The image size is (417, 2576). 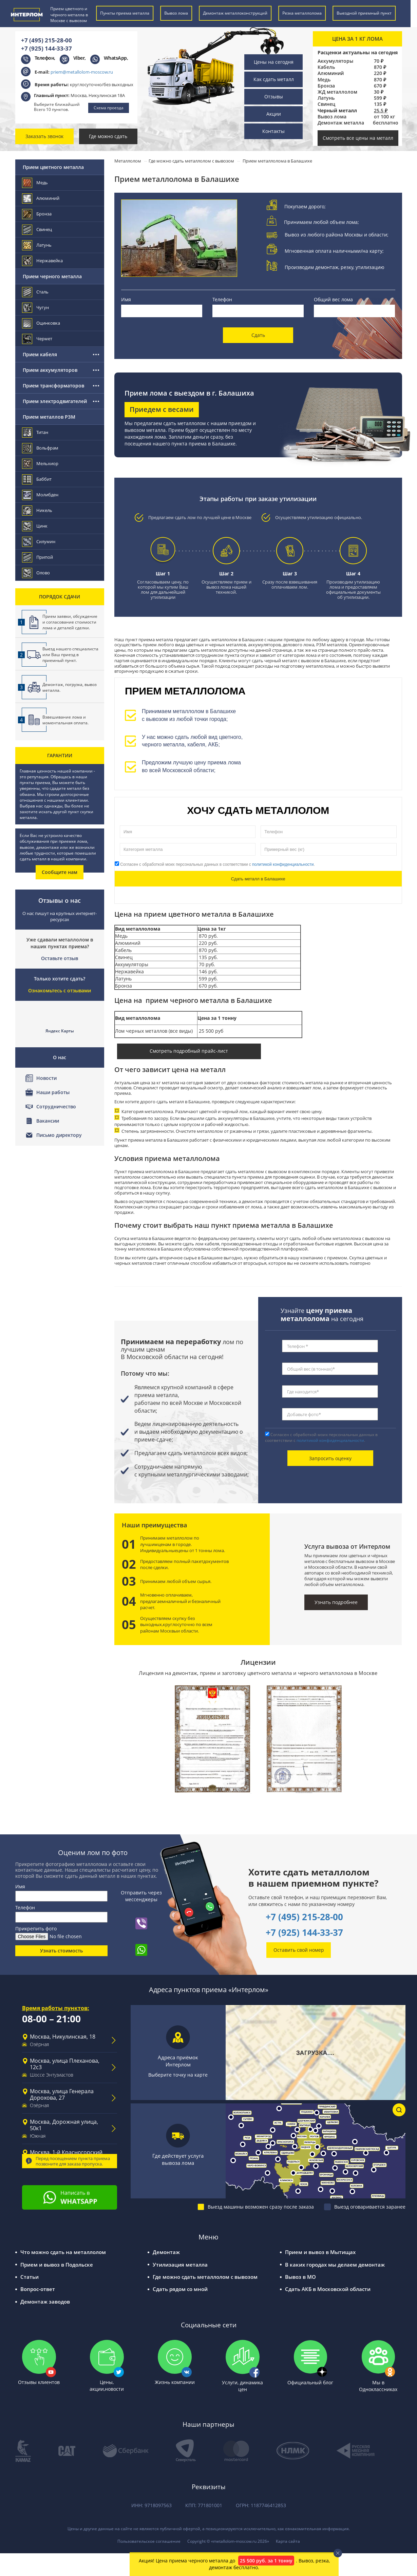 What do you see at coordinates (326, 86) in the screenshot?
I see `Бронза` at bounding box center [326, 86].